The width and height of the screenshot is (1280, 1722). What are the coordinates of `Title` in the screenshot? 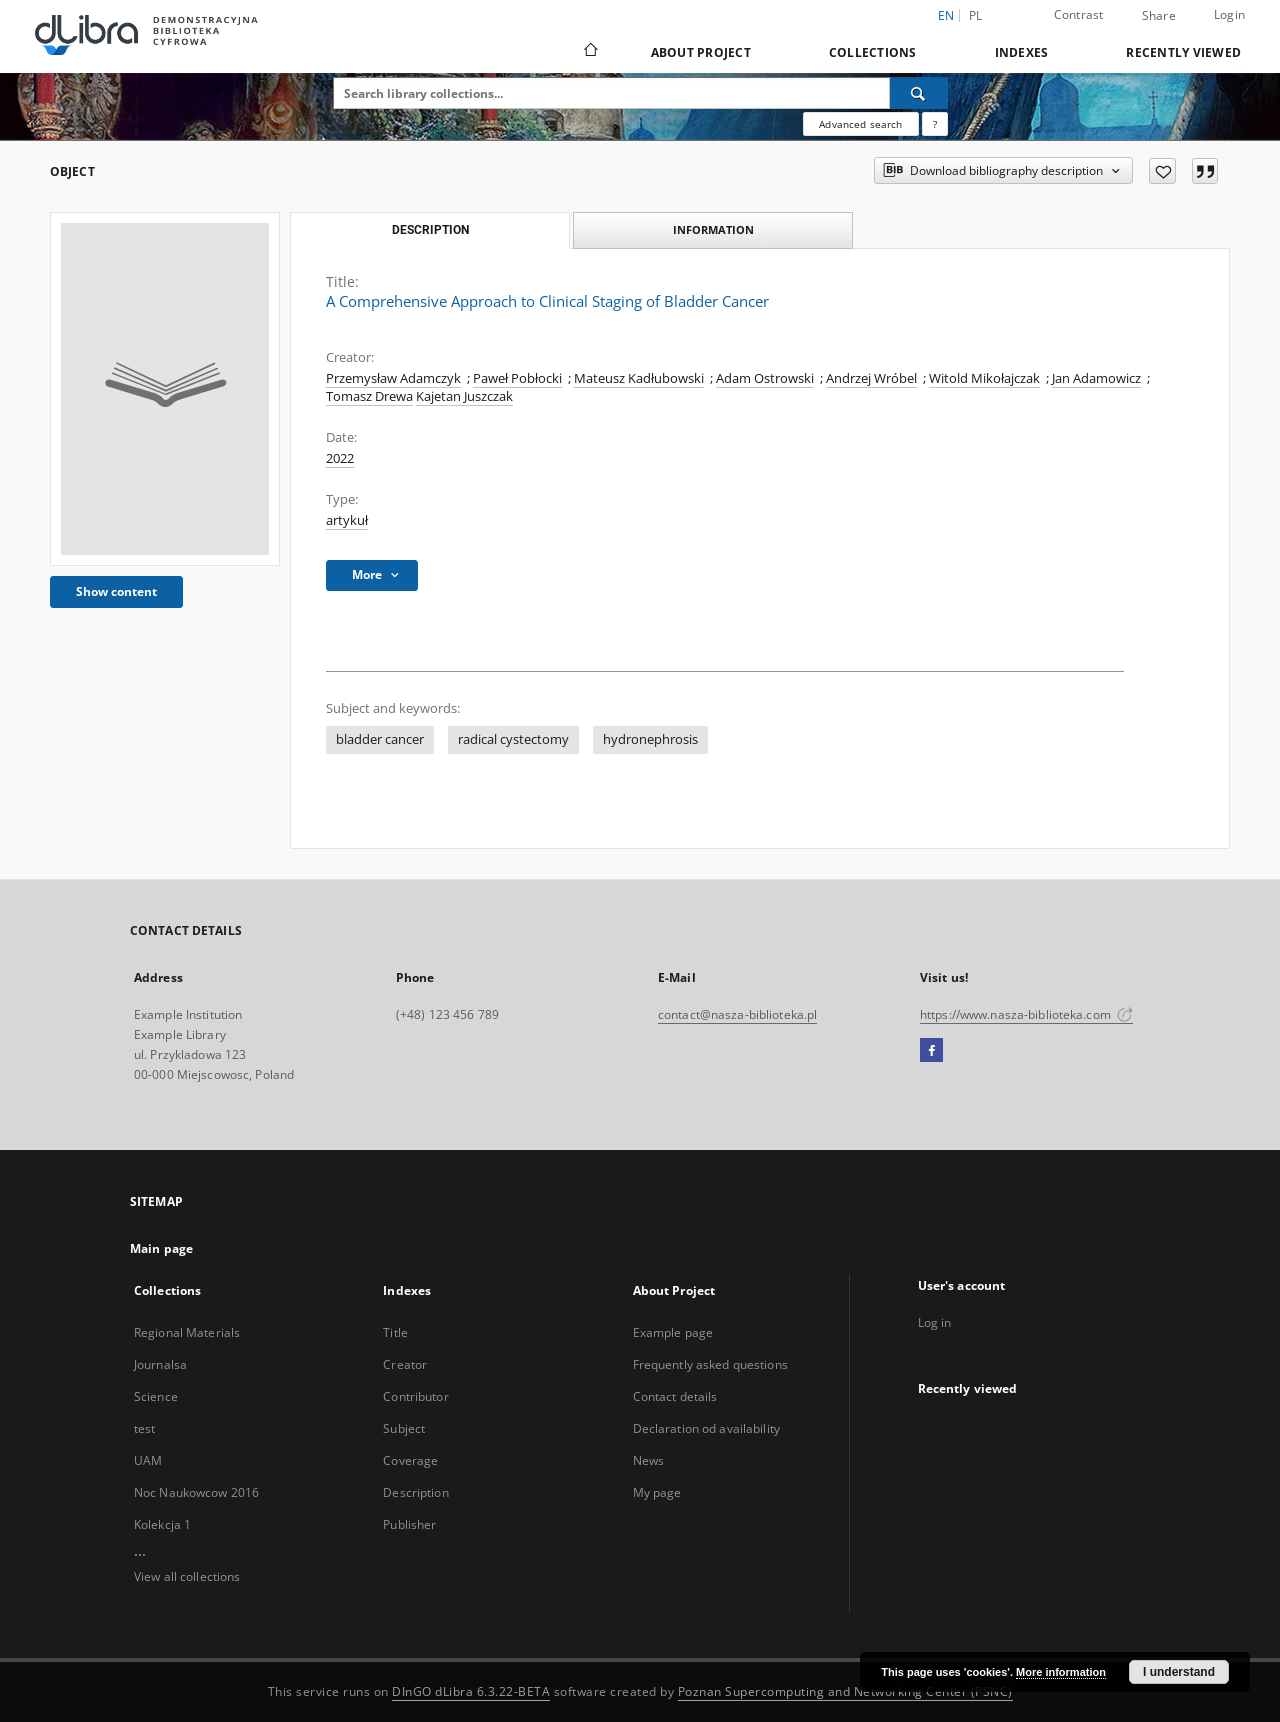 It's located at (395, 1332).